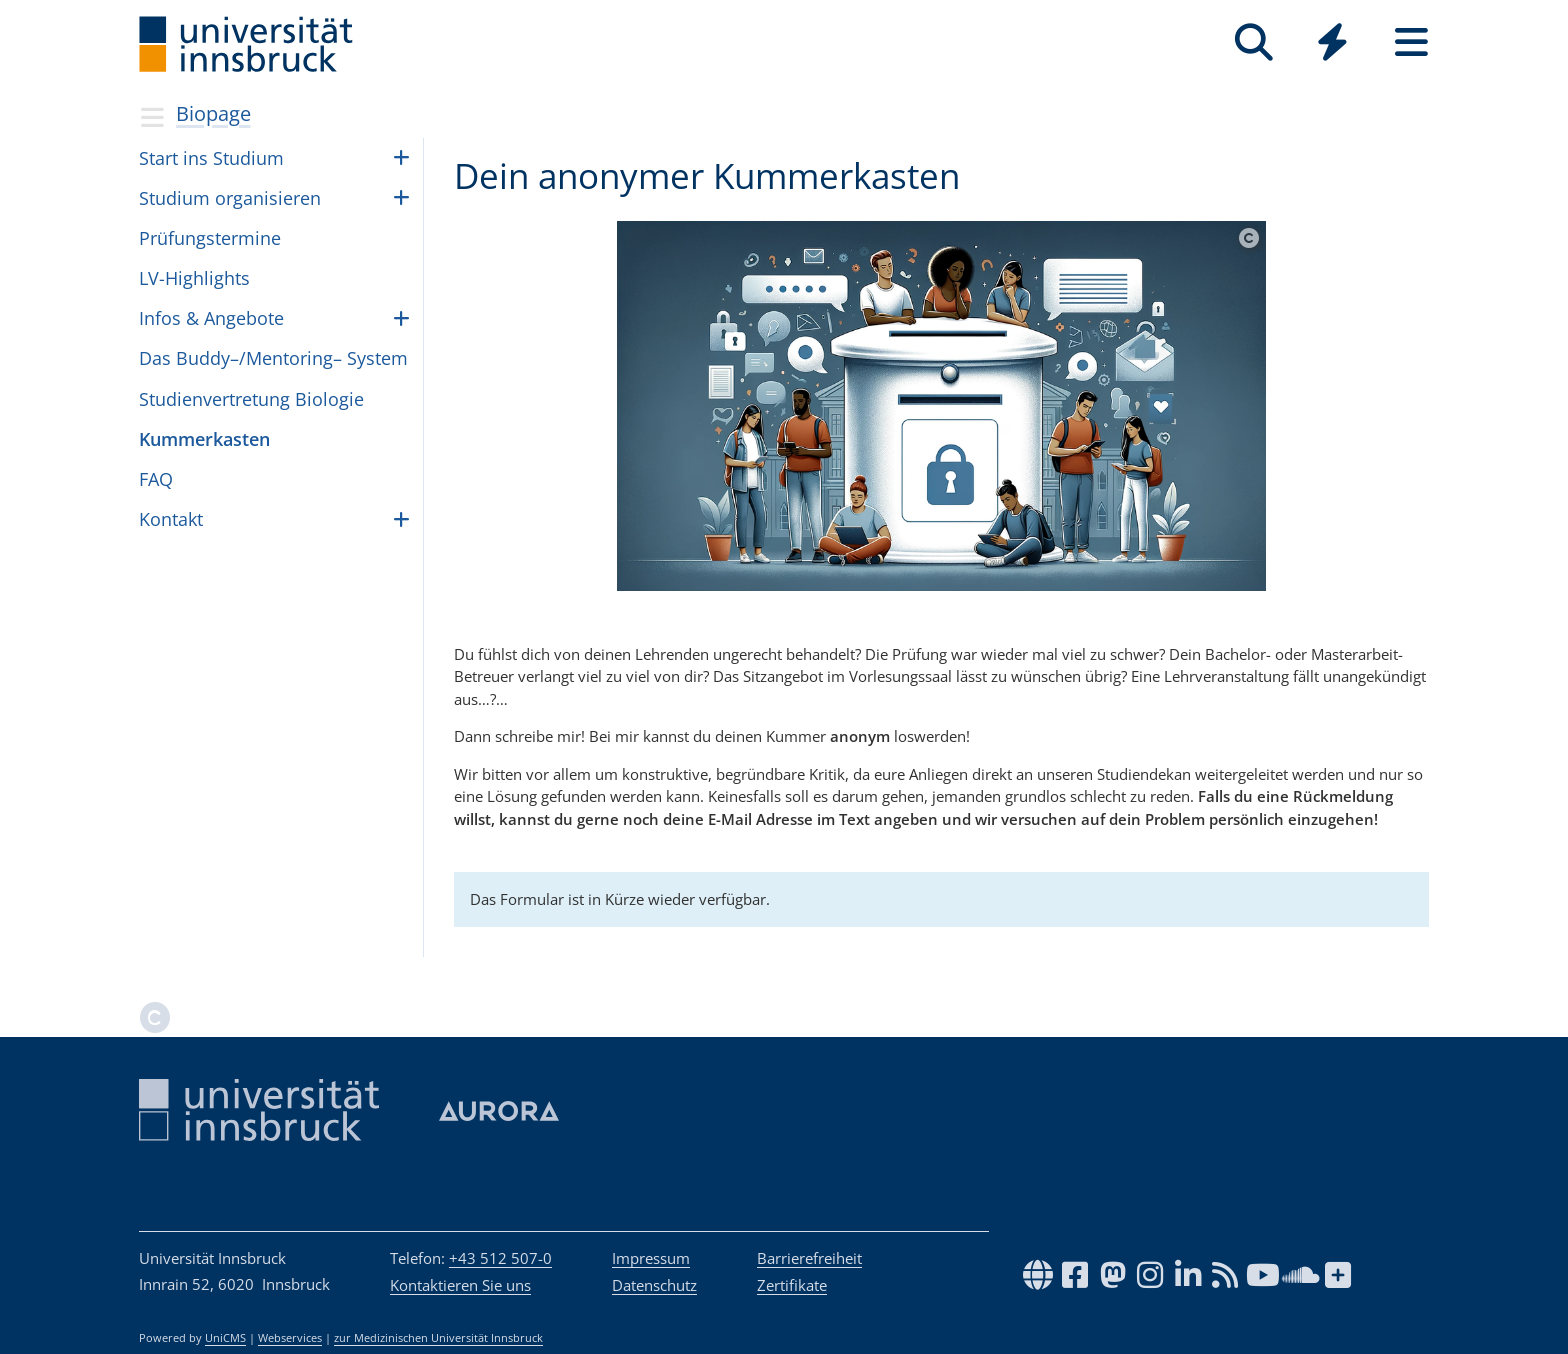 The width and height of the screenshot is (1568, 1354). I want to click on Infos & Ange­bote, so click(211, 318).